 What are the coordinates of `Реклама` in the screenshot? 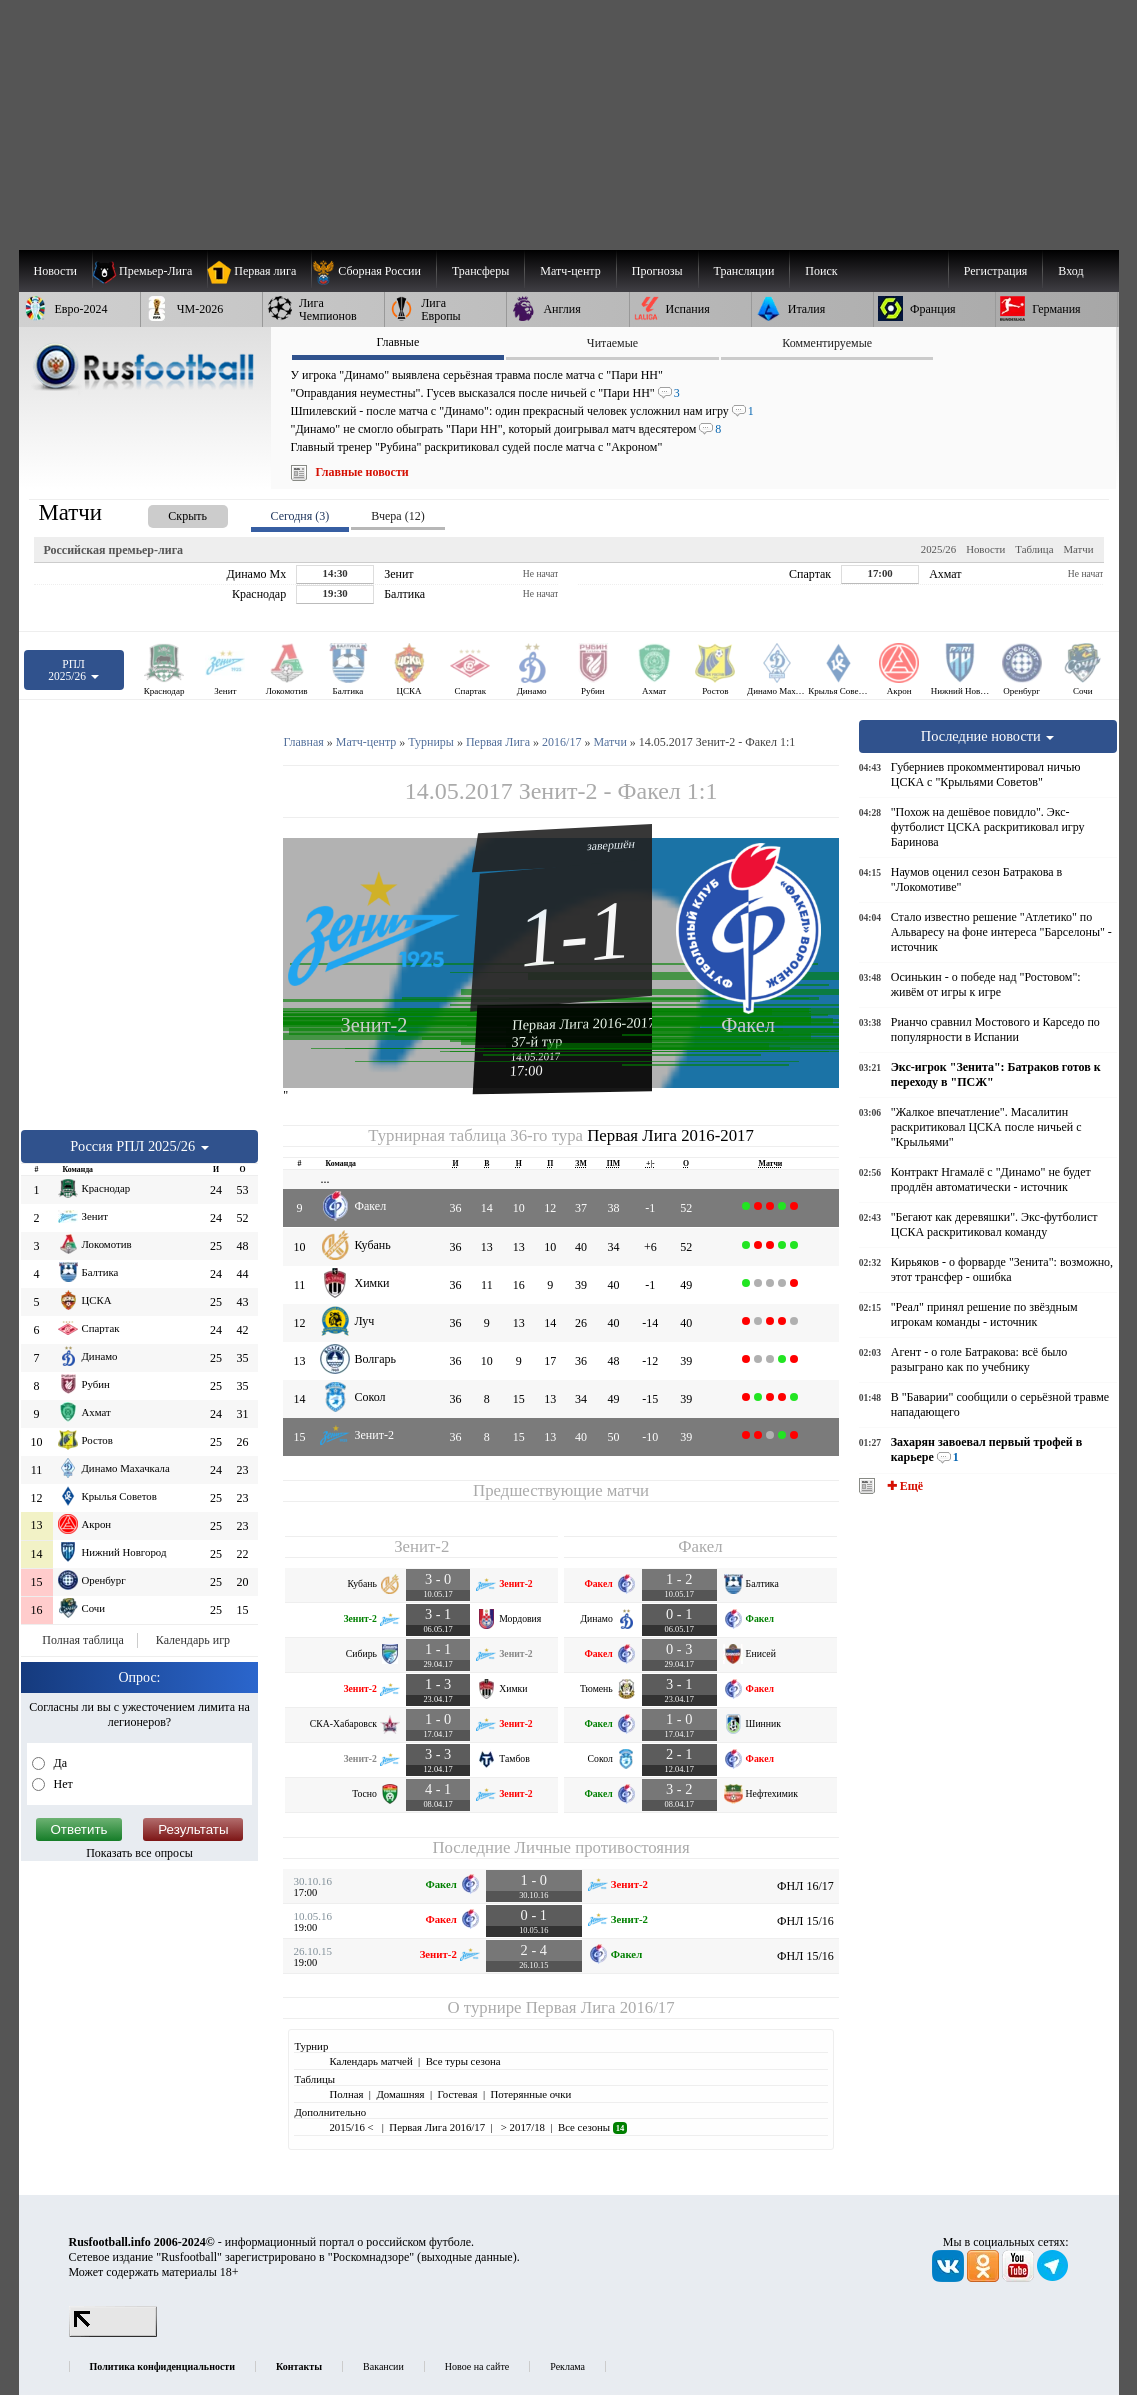 It's located at (567, 2366).